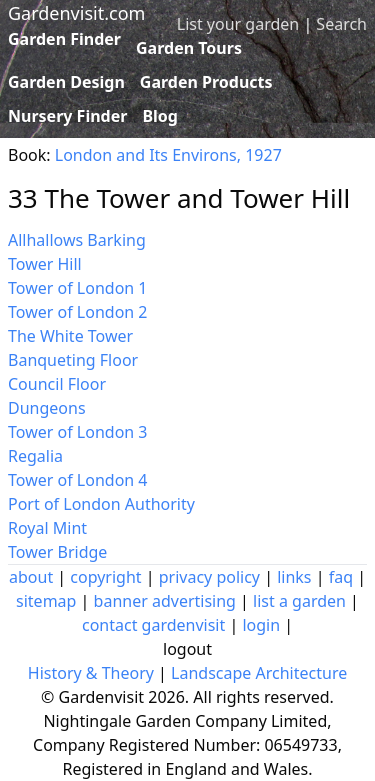 The width and height of the screenshot is (375, 781). Describe the element at coordinates (64, 39) in the screenshot. I see `Garden Finder` at that location.